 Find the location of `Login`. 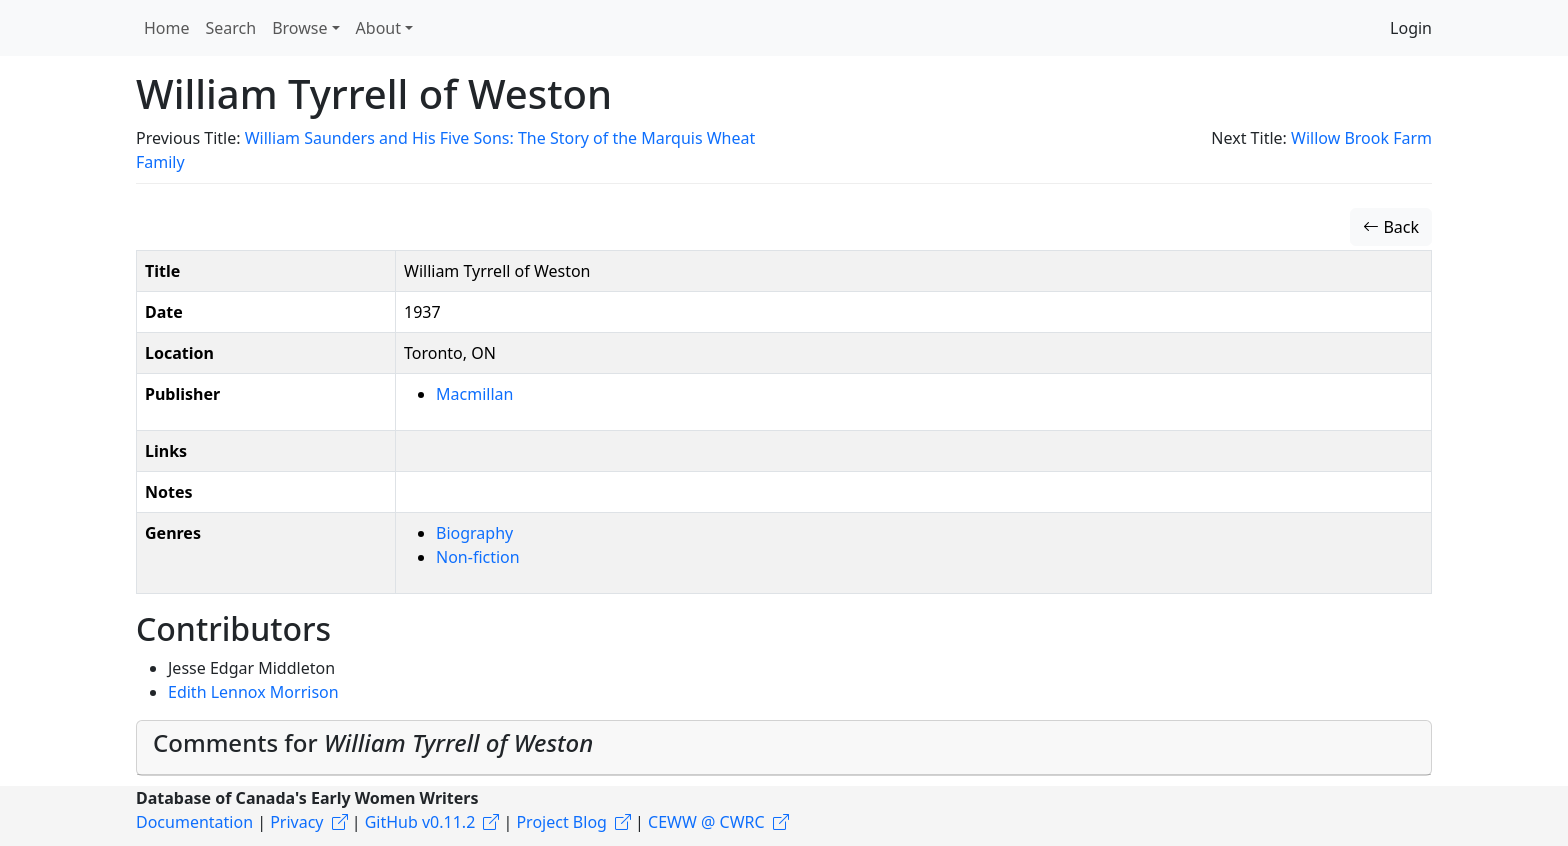

Login is located at coordinates (1411, 28).